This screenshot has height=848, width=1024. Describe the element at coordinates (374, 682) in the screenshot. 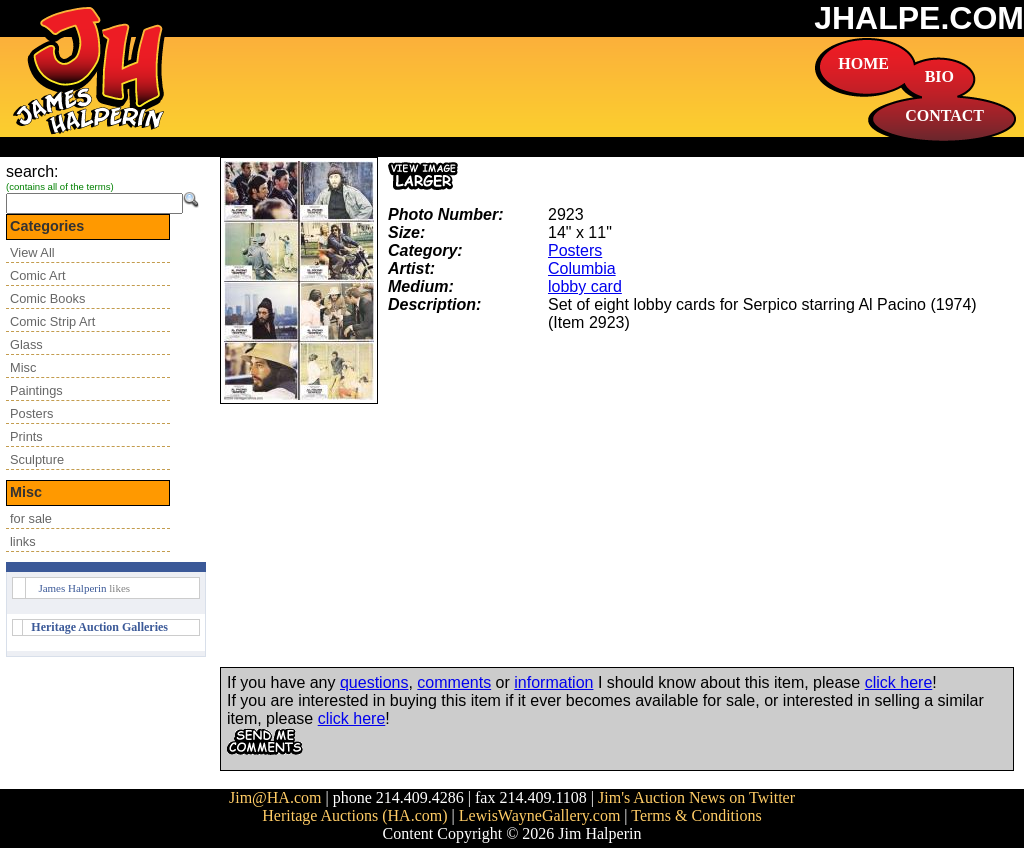

I see `questions` at that location.